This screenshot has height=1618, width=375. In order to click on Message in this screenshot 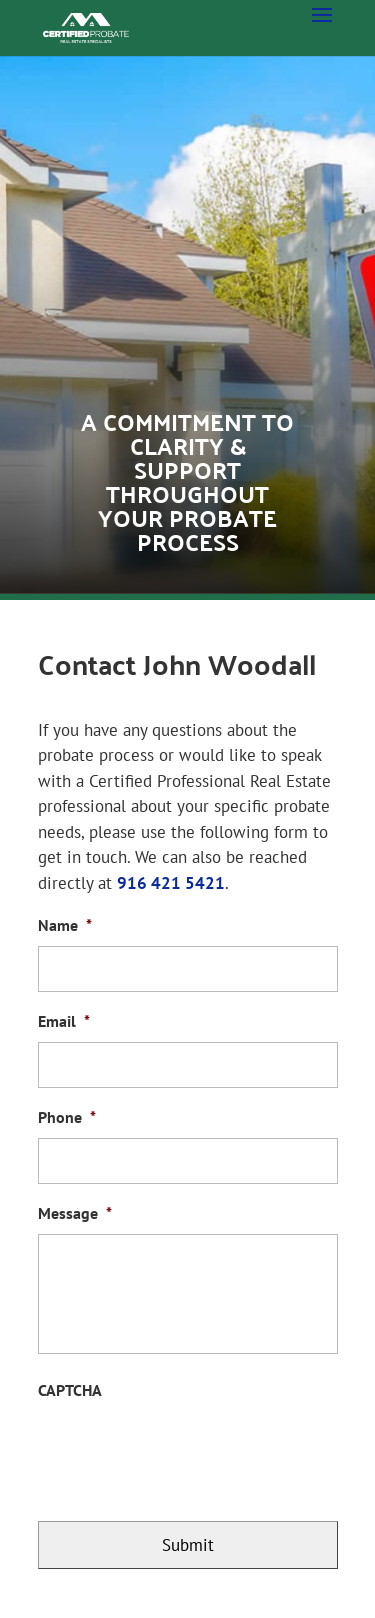, I will do `click(75, 1213)`.